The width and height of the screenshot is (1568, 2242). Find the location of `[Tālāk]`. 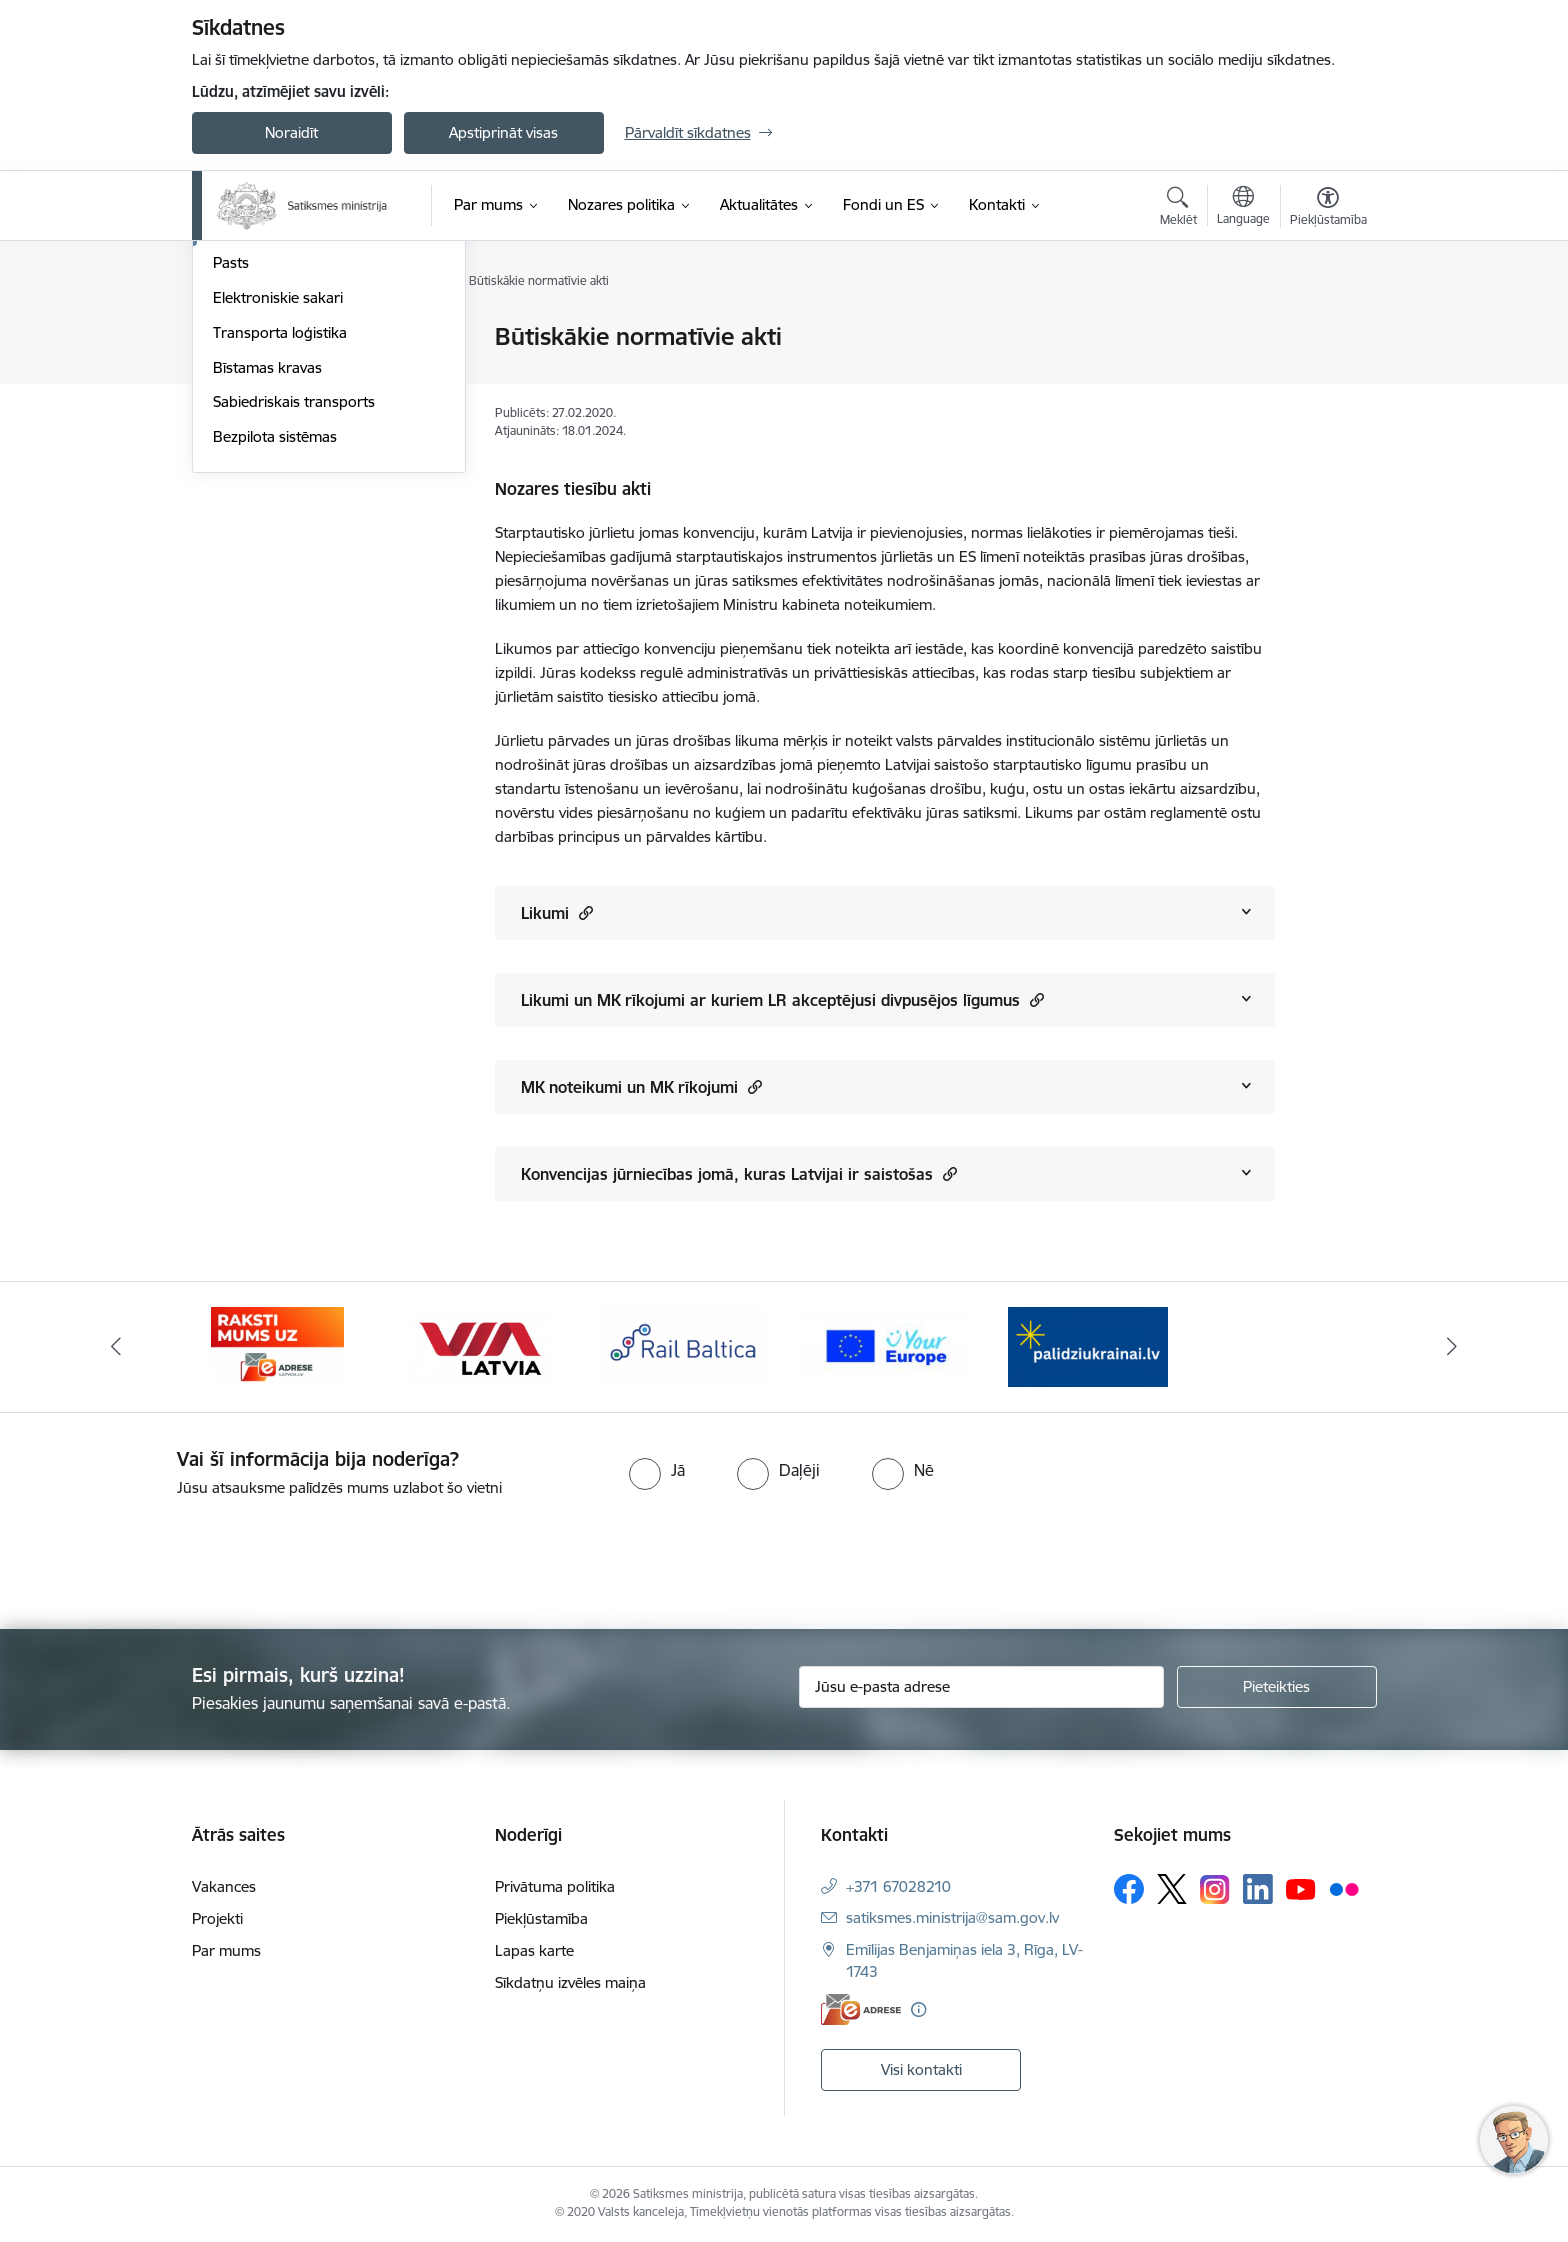

[Tālāk] is located at coordinates (1453, 1347).